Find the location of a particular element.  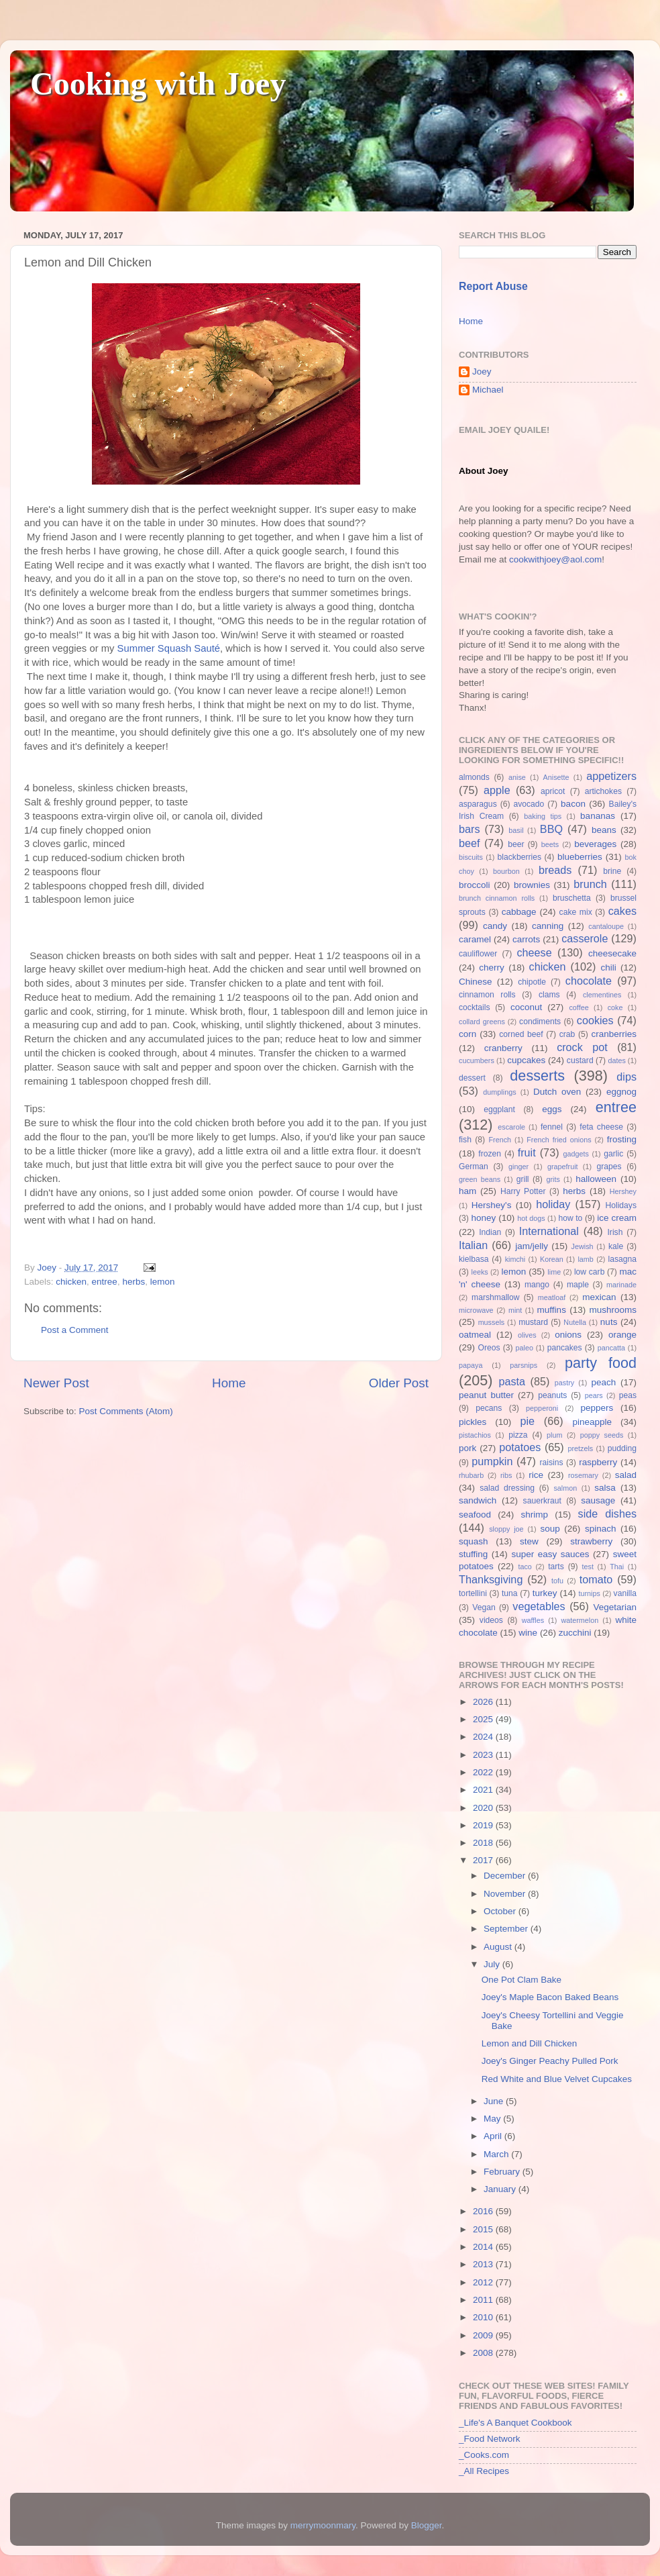

blackberries is located at coordinates (519, 857).